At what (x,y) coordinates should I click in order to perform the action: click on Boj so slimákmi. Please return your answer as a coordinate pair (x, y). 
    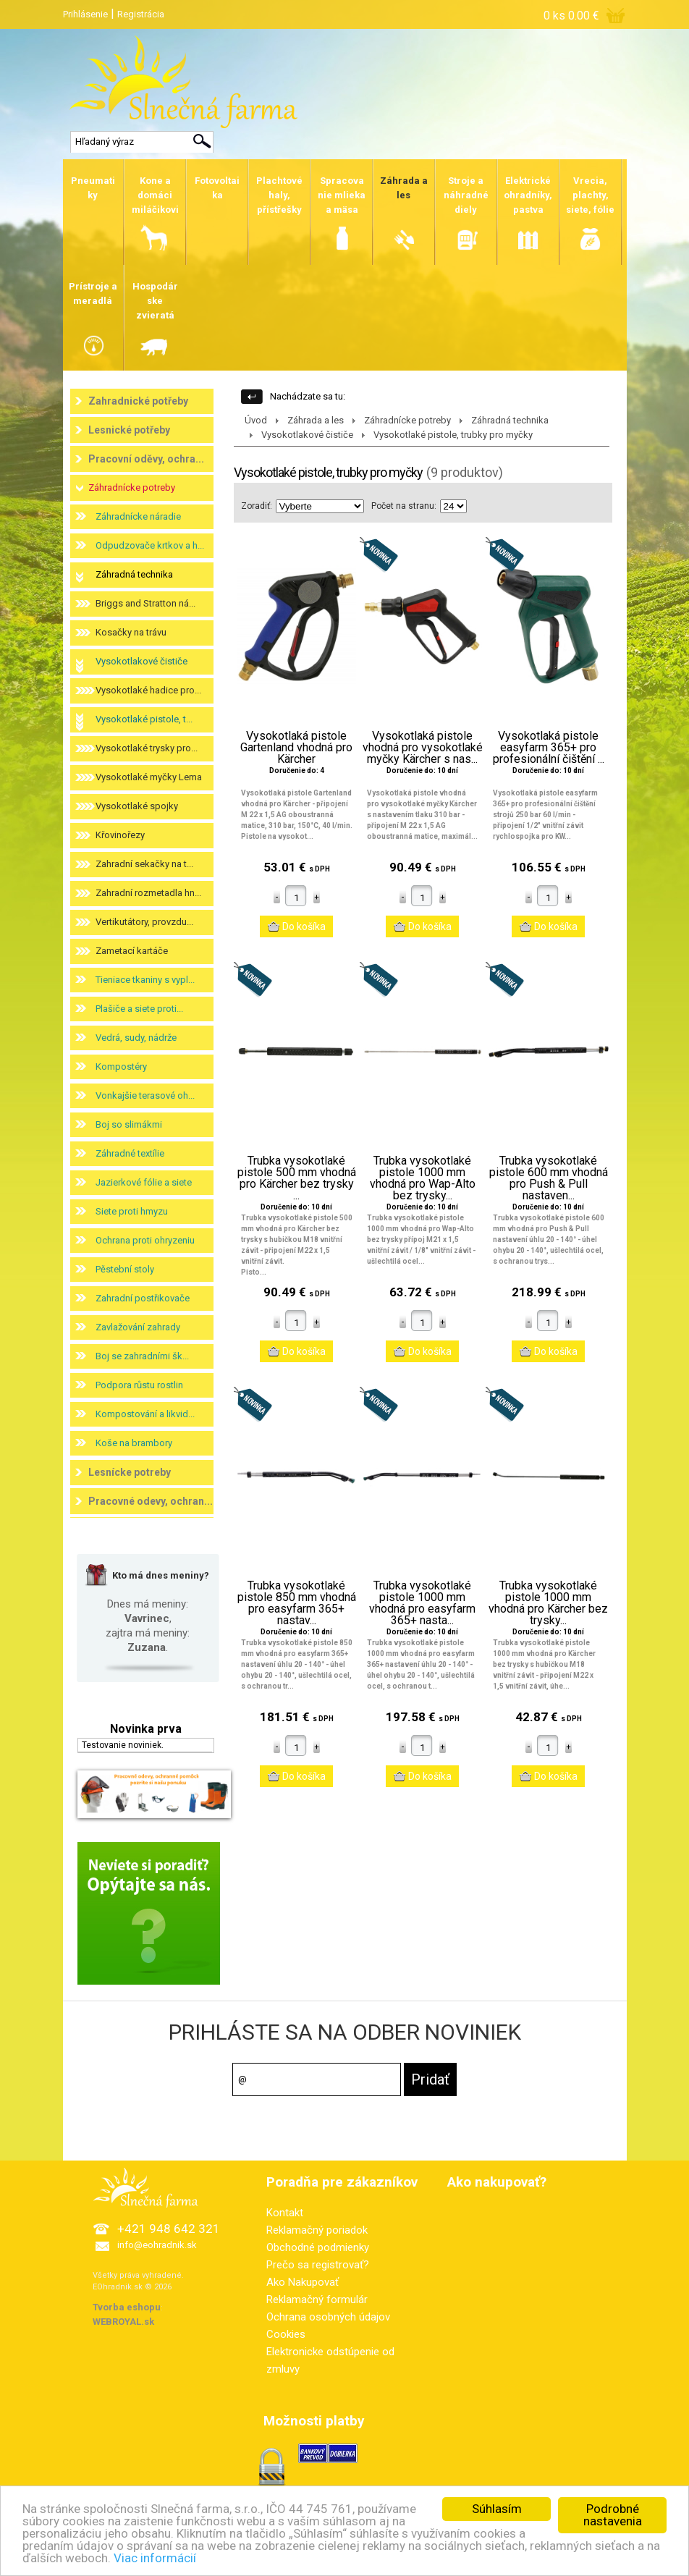
    Looking at the image, I should click on (129, 1124).